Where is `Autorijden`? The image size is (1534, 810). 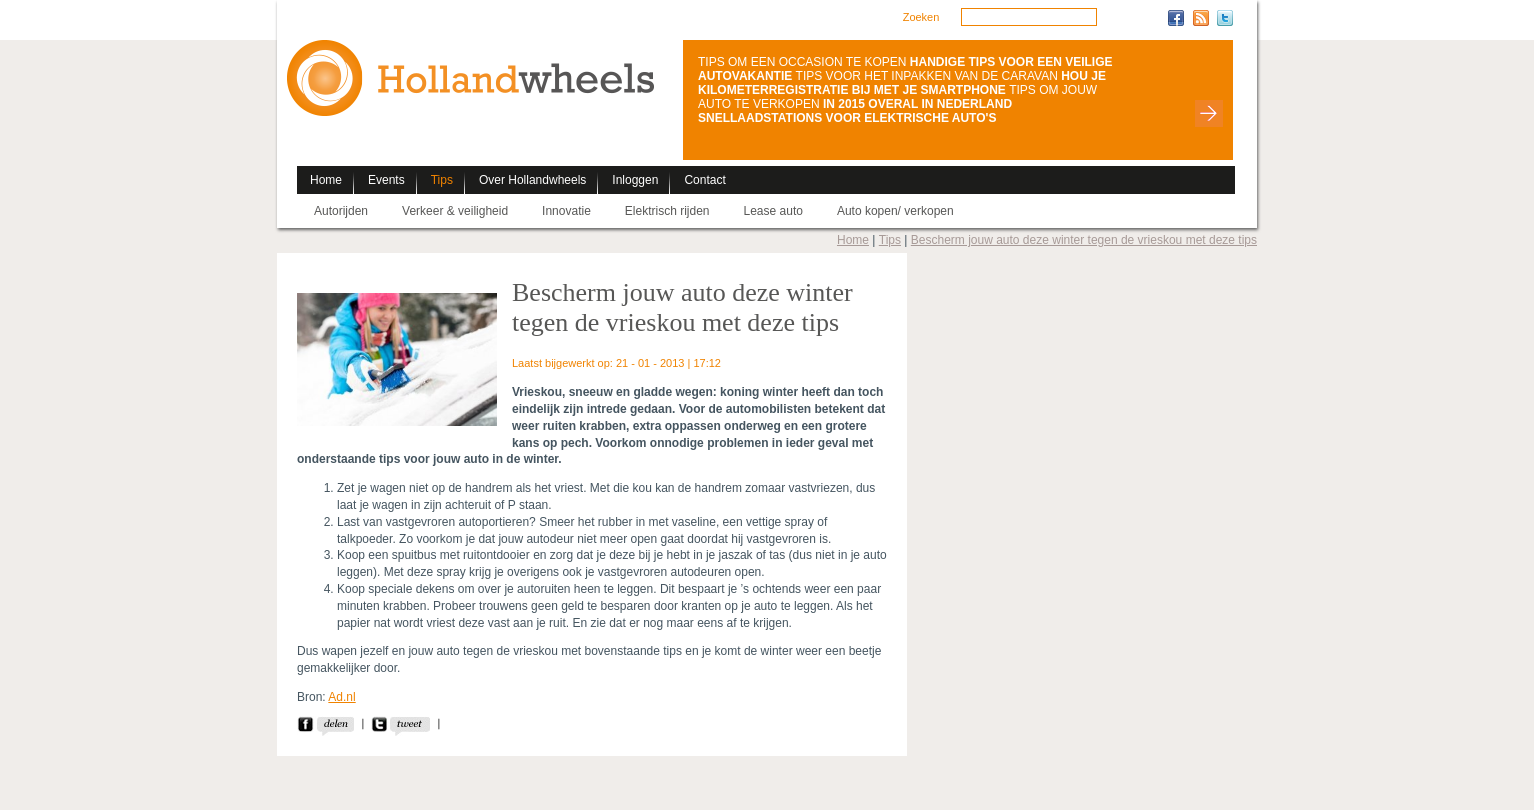
Autorijden is located at coordinates (341, 211).